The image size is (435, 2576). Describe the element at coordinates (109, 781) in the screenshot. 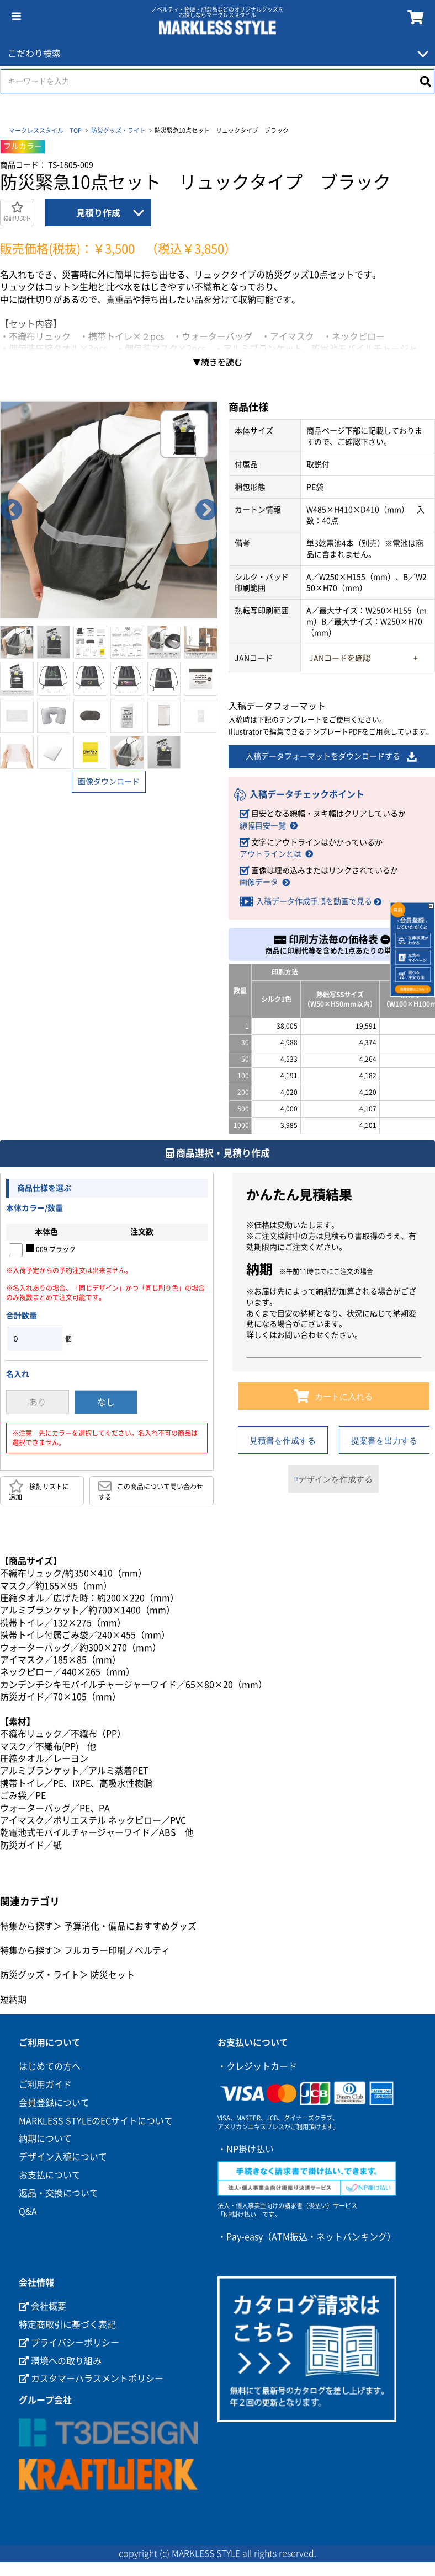

I see `画像ダウンロード` at that location.